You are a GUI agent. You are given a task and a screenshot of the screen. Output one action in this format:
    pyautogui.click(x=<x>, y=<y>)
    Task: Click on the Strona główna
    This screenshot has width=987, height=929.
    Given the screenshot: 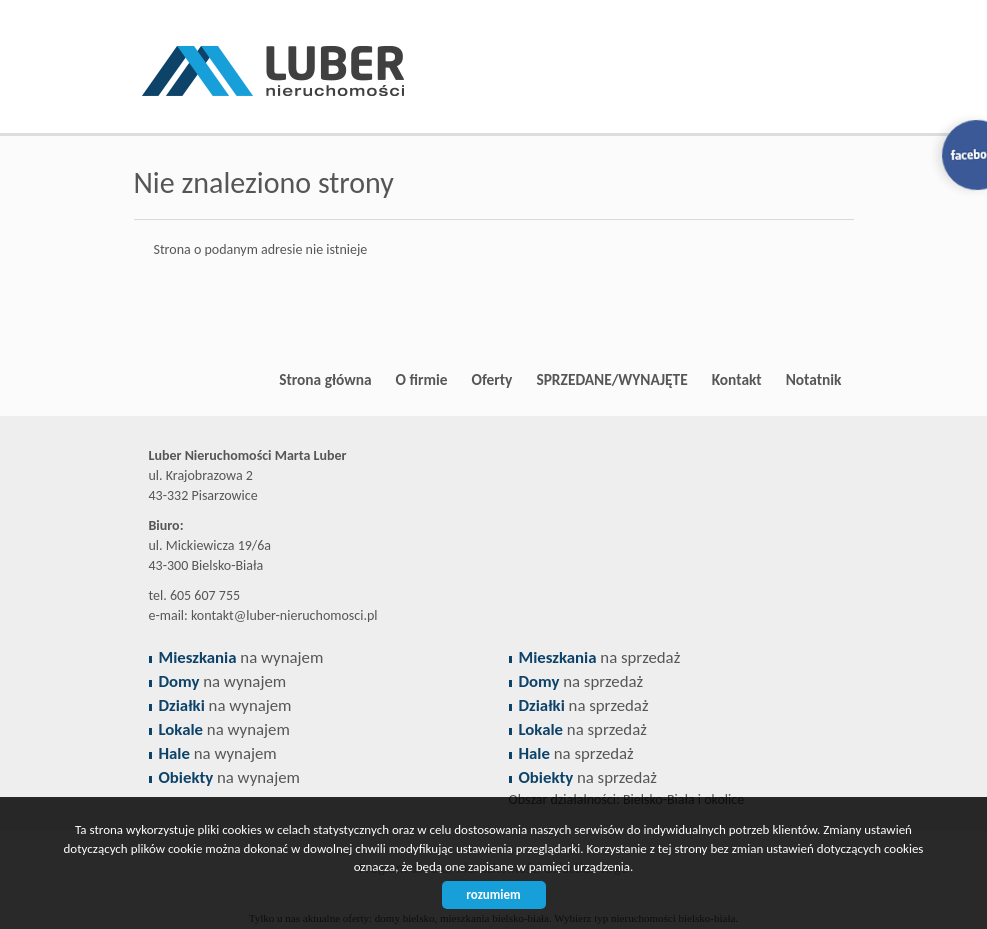 What is the action you would take?
    pyautogui.click(x=325, y=379)
    